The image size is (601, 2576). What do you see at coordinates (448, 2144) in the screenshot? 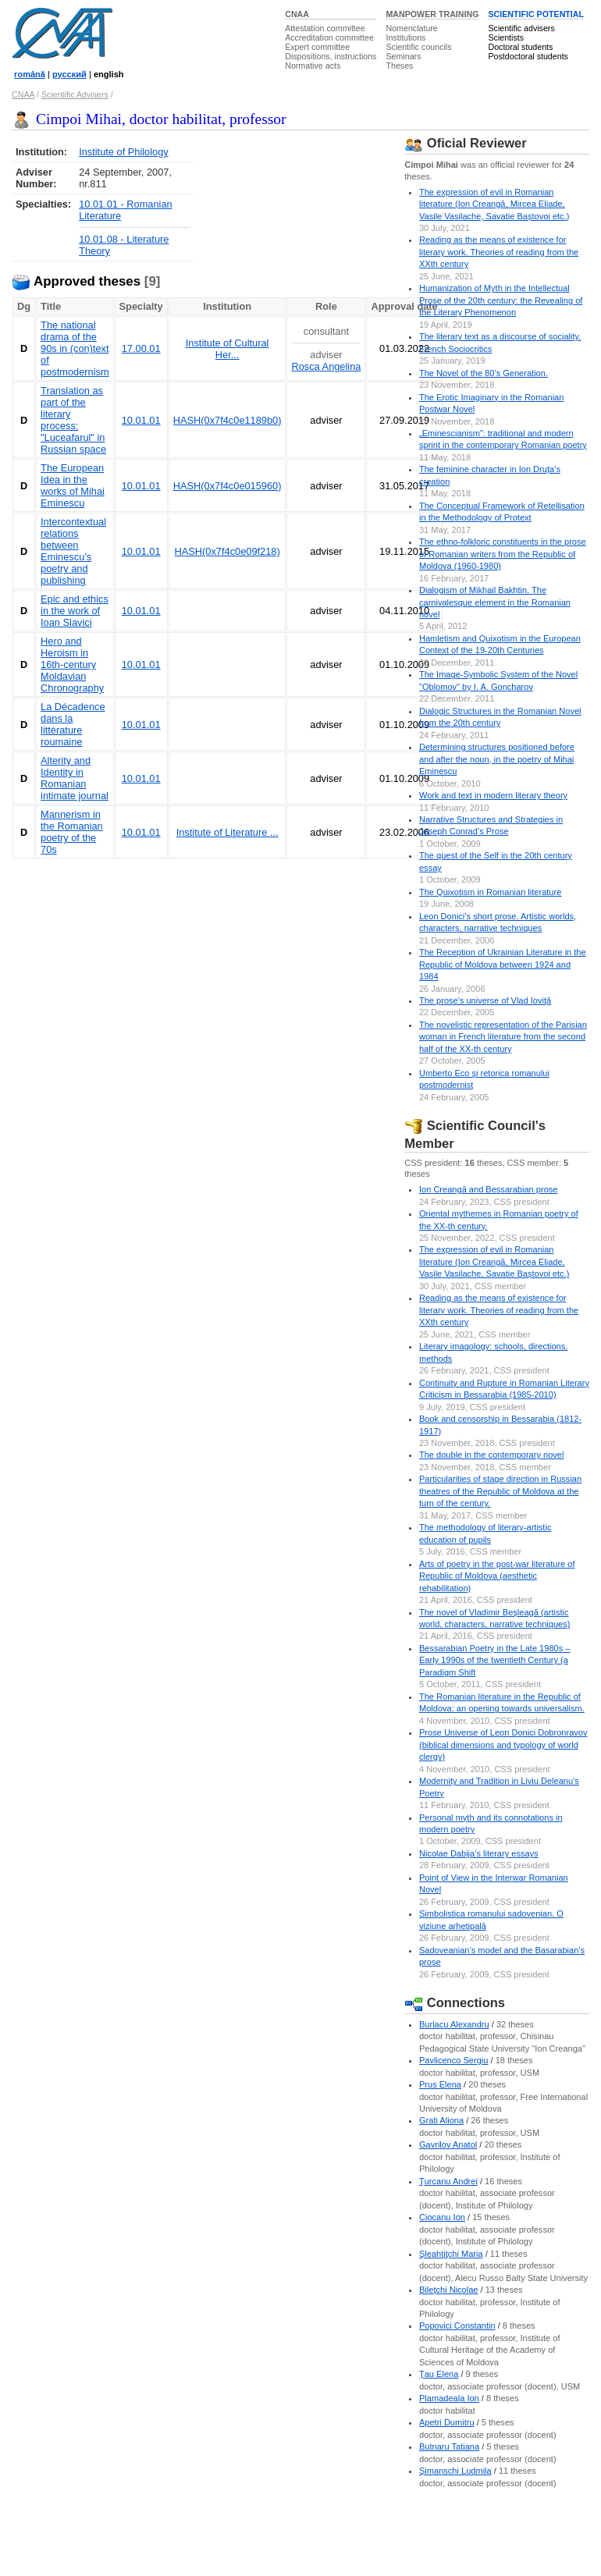
I see `Gavrilov Anatol` at bounding box center [448, 2144].